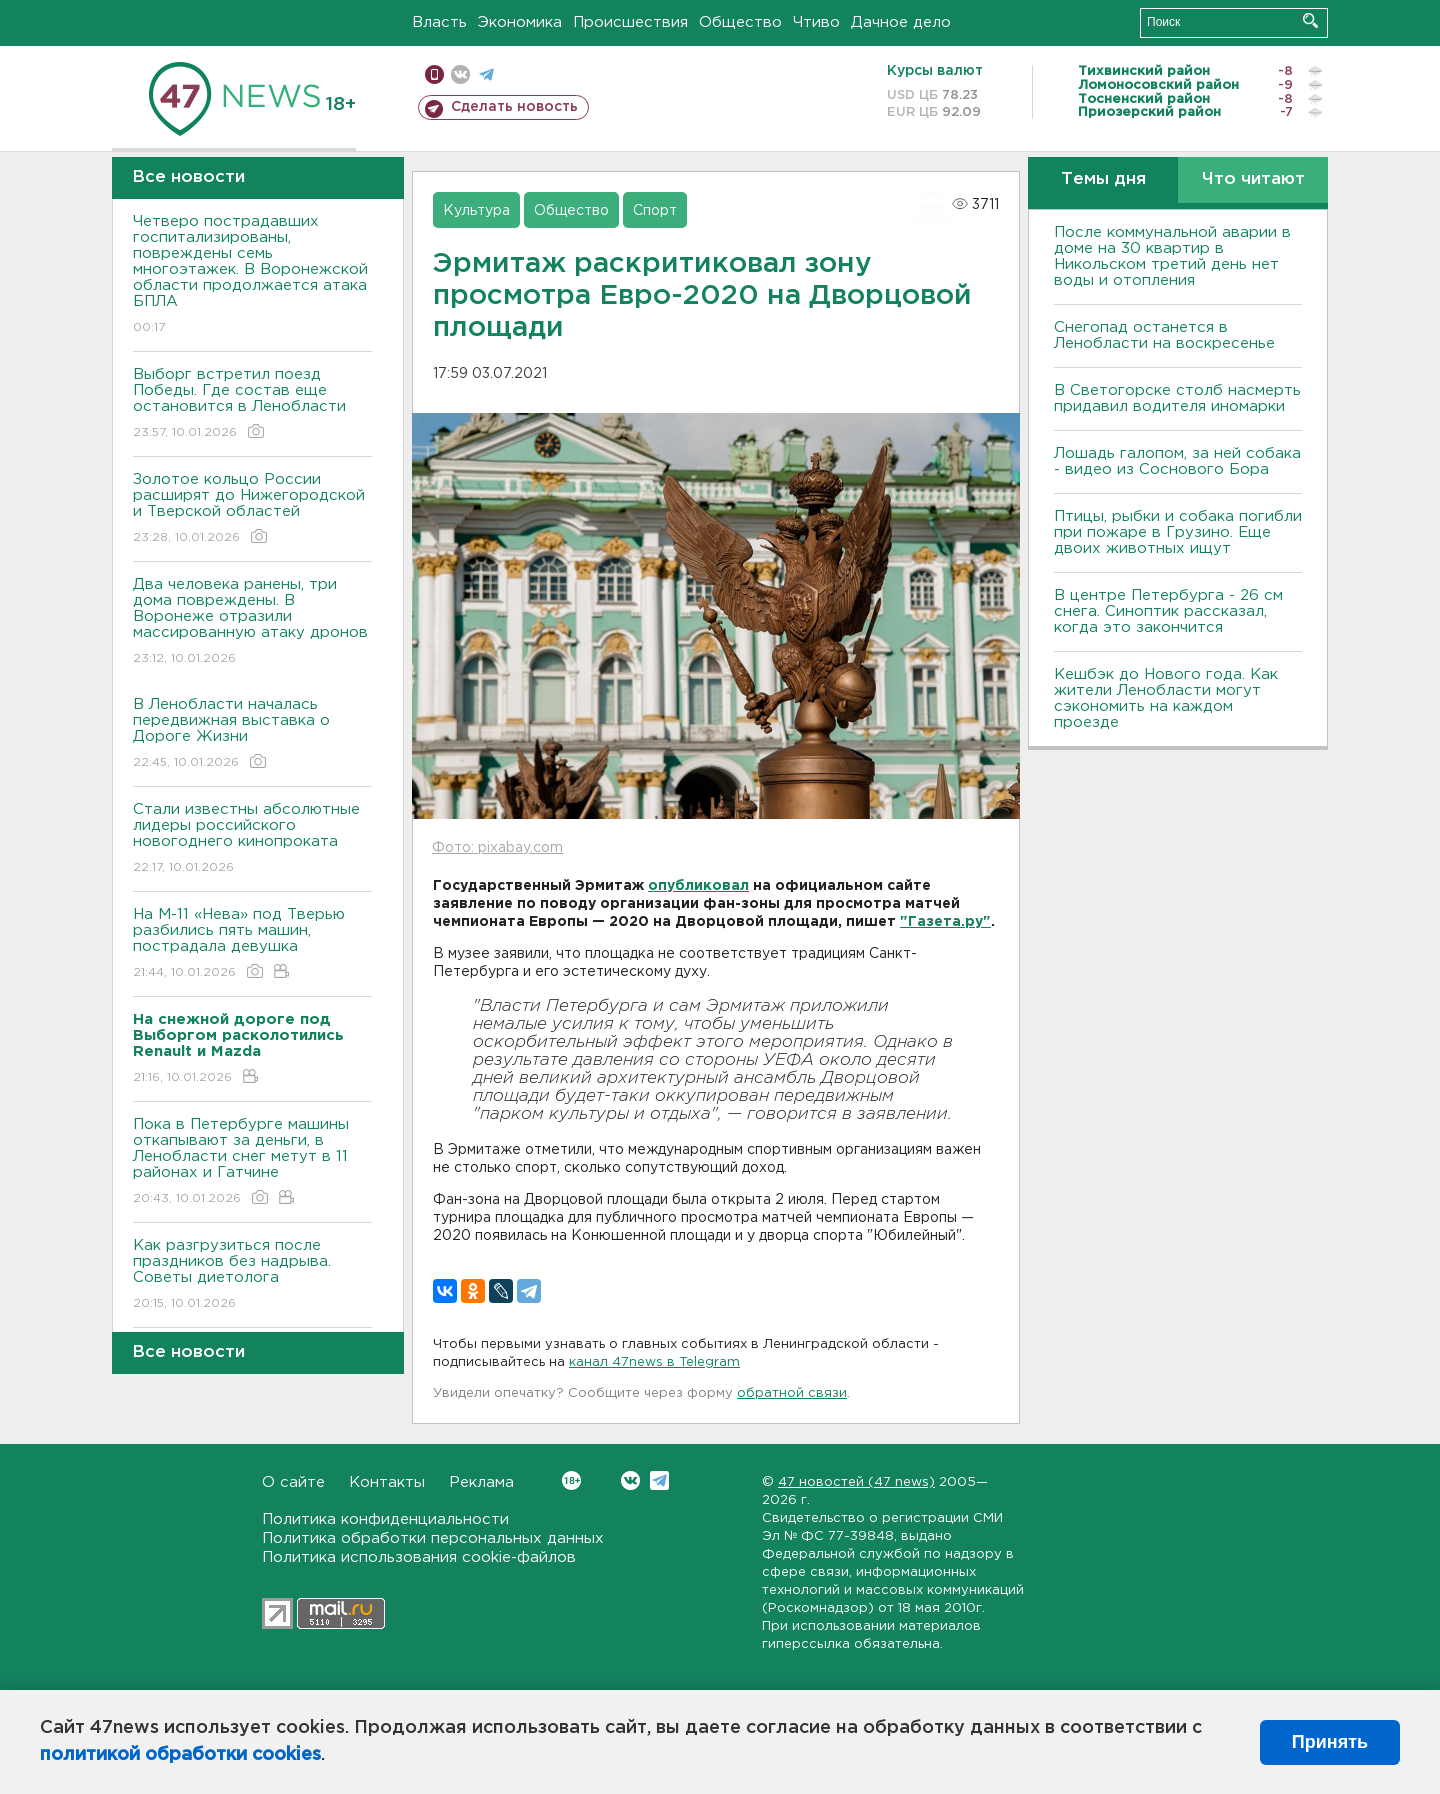  I want to click on Дачное дело, so click(901, 22).